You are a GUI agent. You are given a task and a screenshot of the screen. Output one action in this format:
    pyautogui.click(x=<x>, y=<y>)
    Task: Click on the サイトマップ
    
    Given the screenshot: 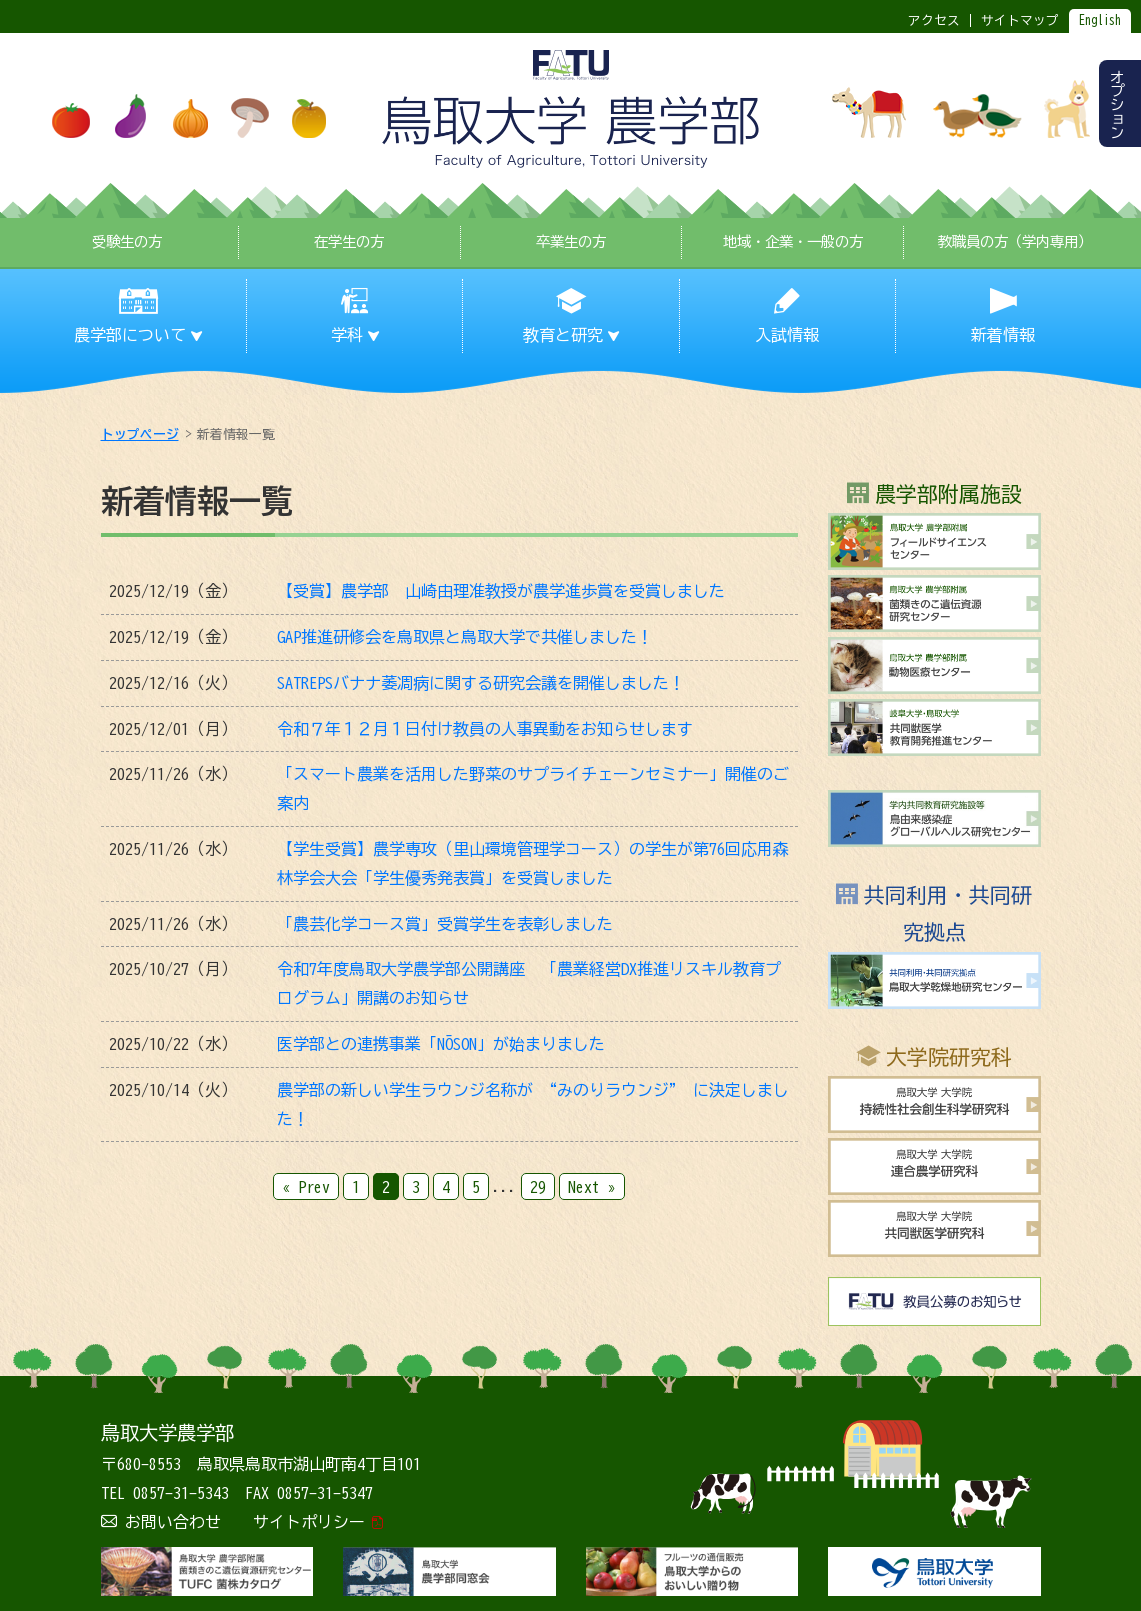 What is the action you would take?
    pyautogui.click(x=1020, y=20)
    